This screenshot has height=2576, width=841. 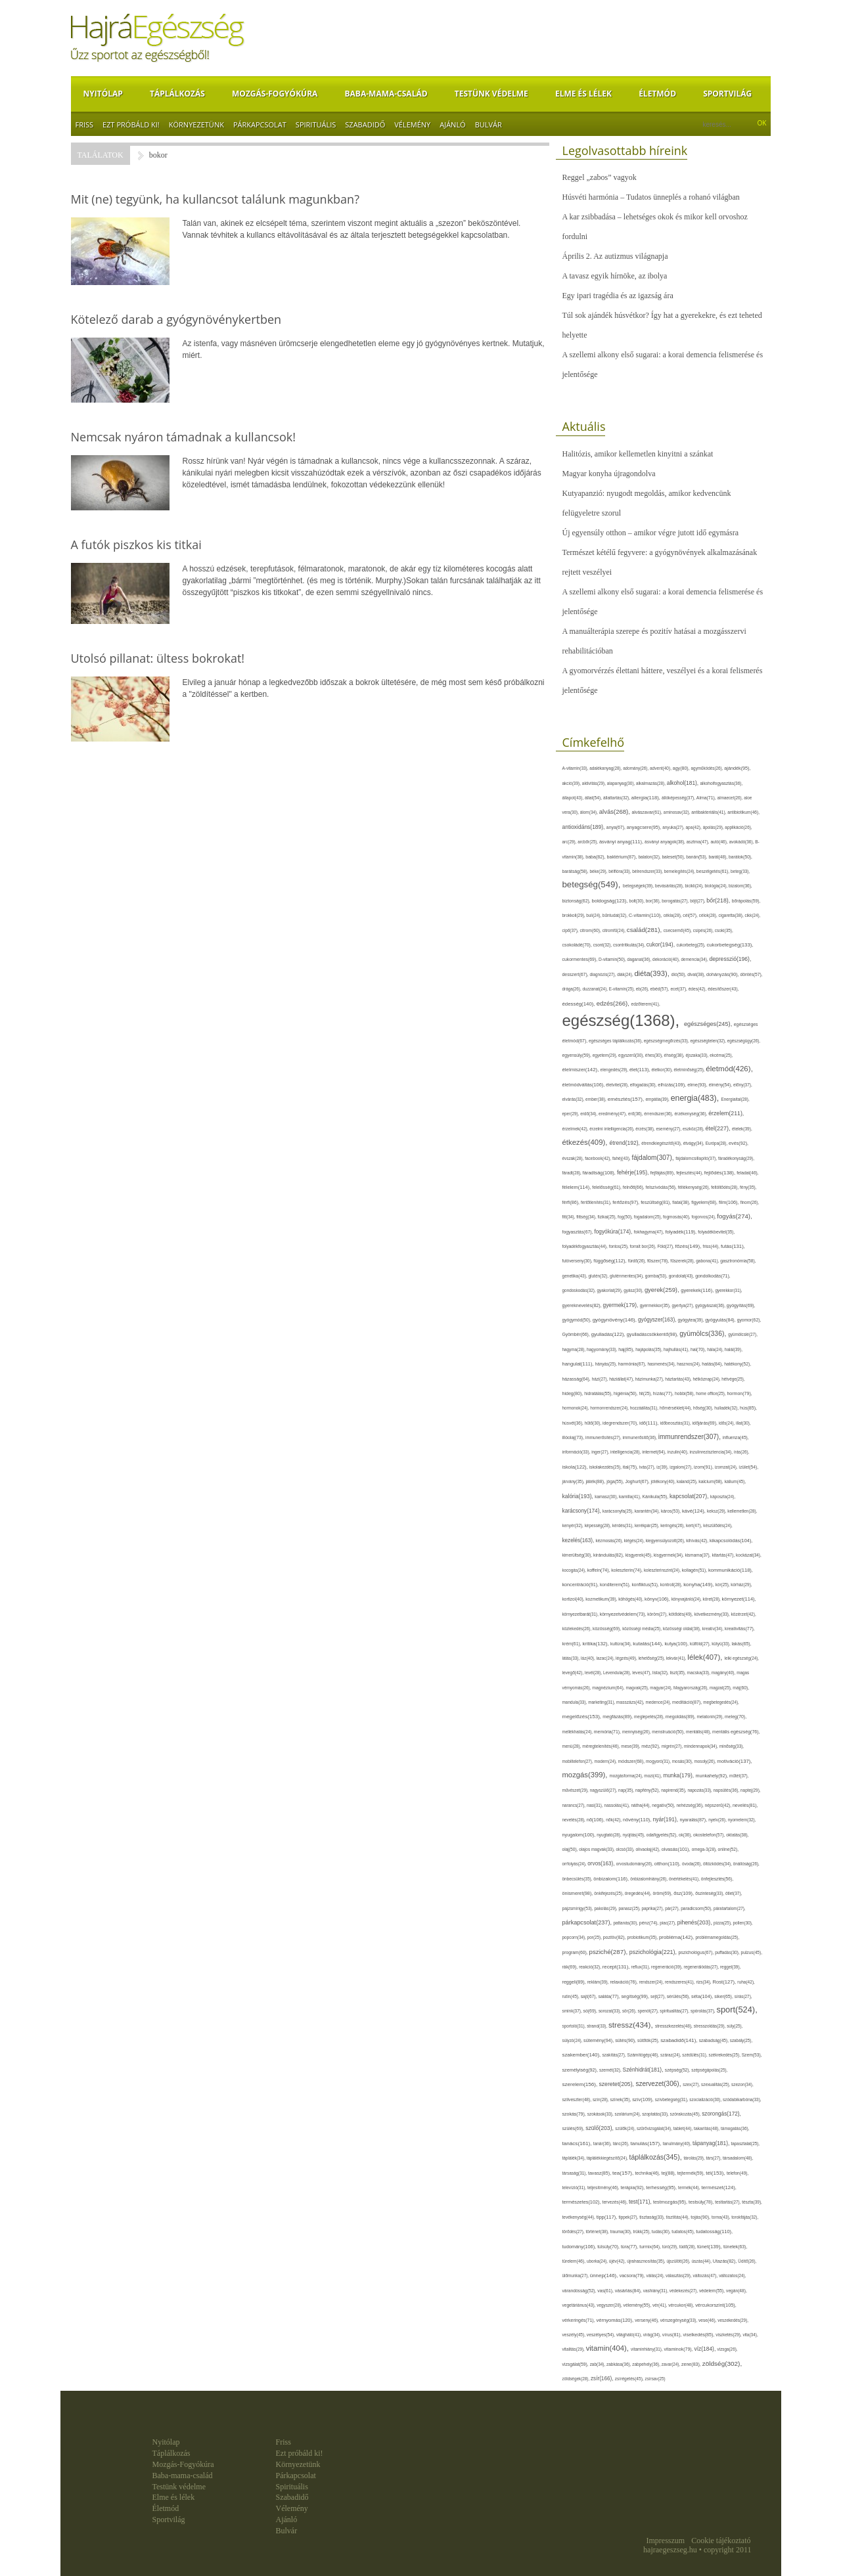 I want to click on munka(179),, so click(x=679, y=1775).